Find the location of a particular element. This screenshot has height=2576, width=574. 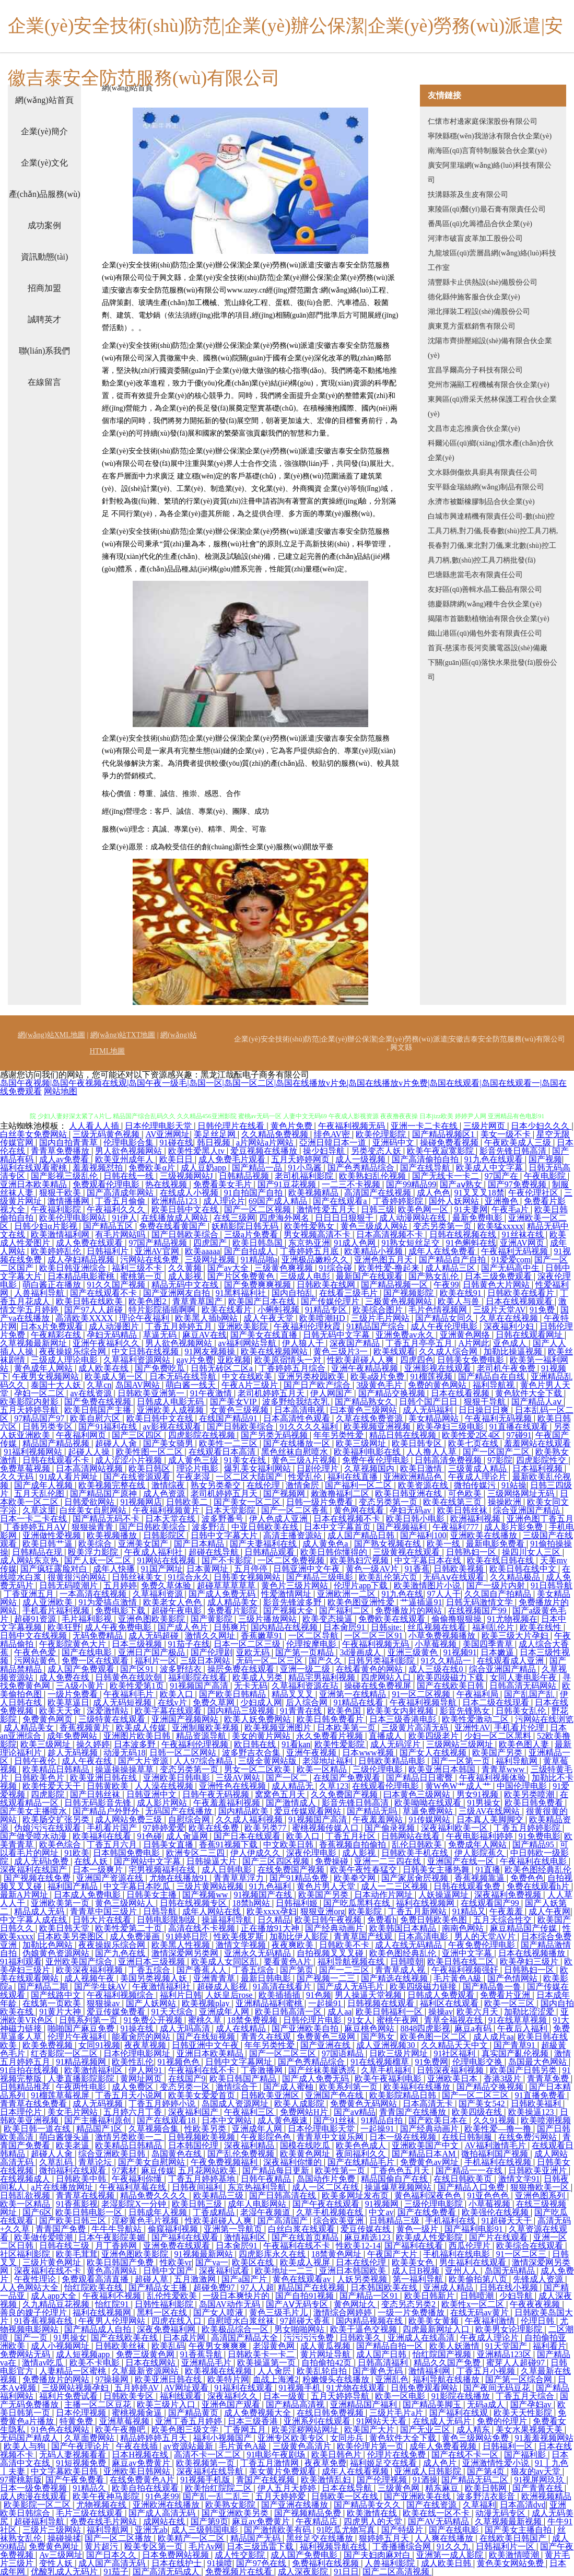

欧美色图2 is located at coordinates (148, 1301).